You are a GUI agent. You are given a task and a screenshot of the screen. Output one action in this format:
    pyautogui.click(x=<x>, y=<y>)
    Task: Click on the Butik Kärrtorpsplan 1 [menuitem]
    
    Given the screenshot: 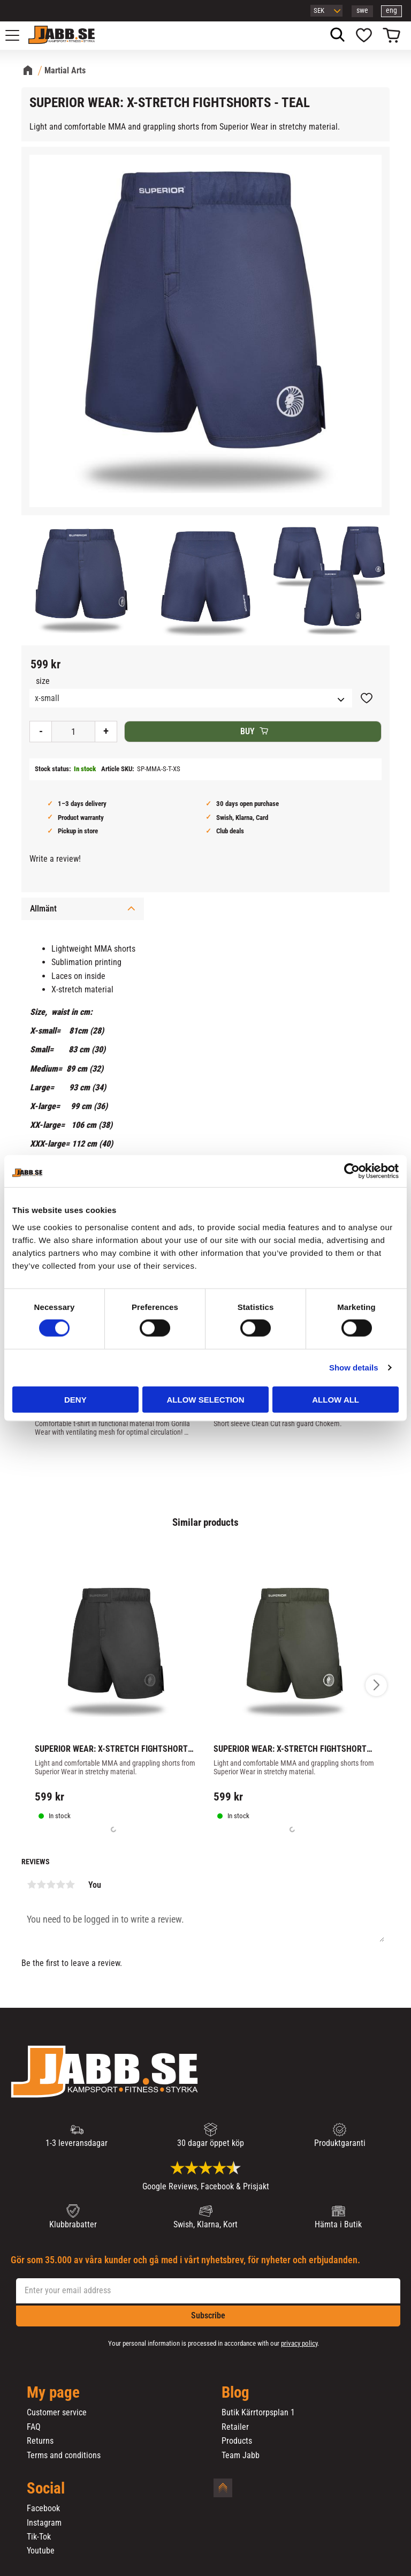 What is the action you would take?
    pyautogui.click(x=258, y=2412)
    